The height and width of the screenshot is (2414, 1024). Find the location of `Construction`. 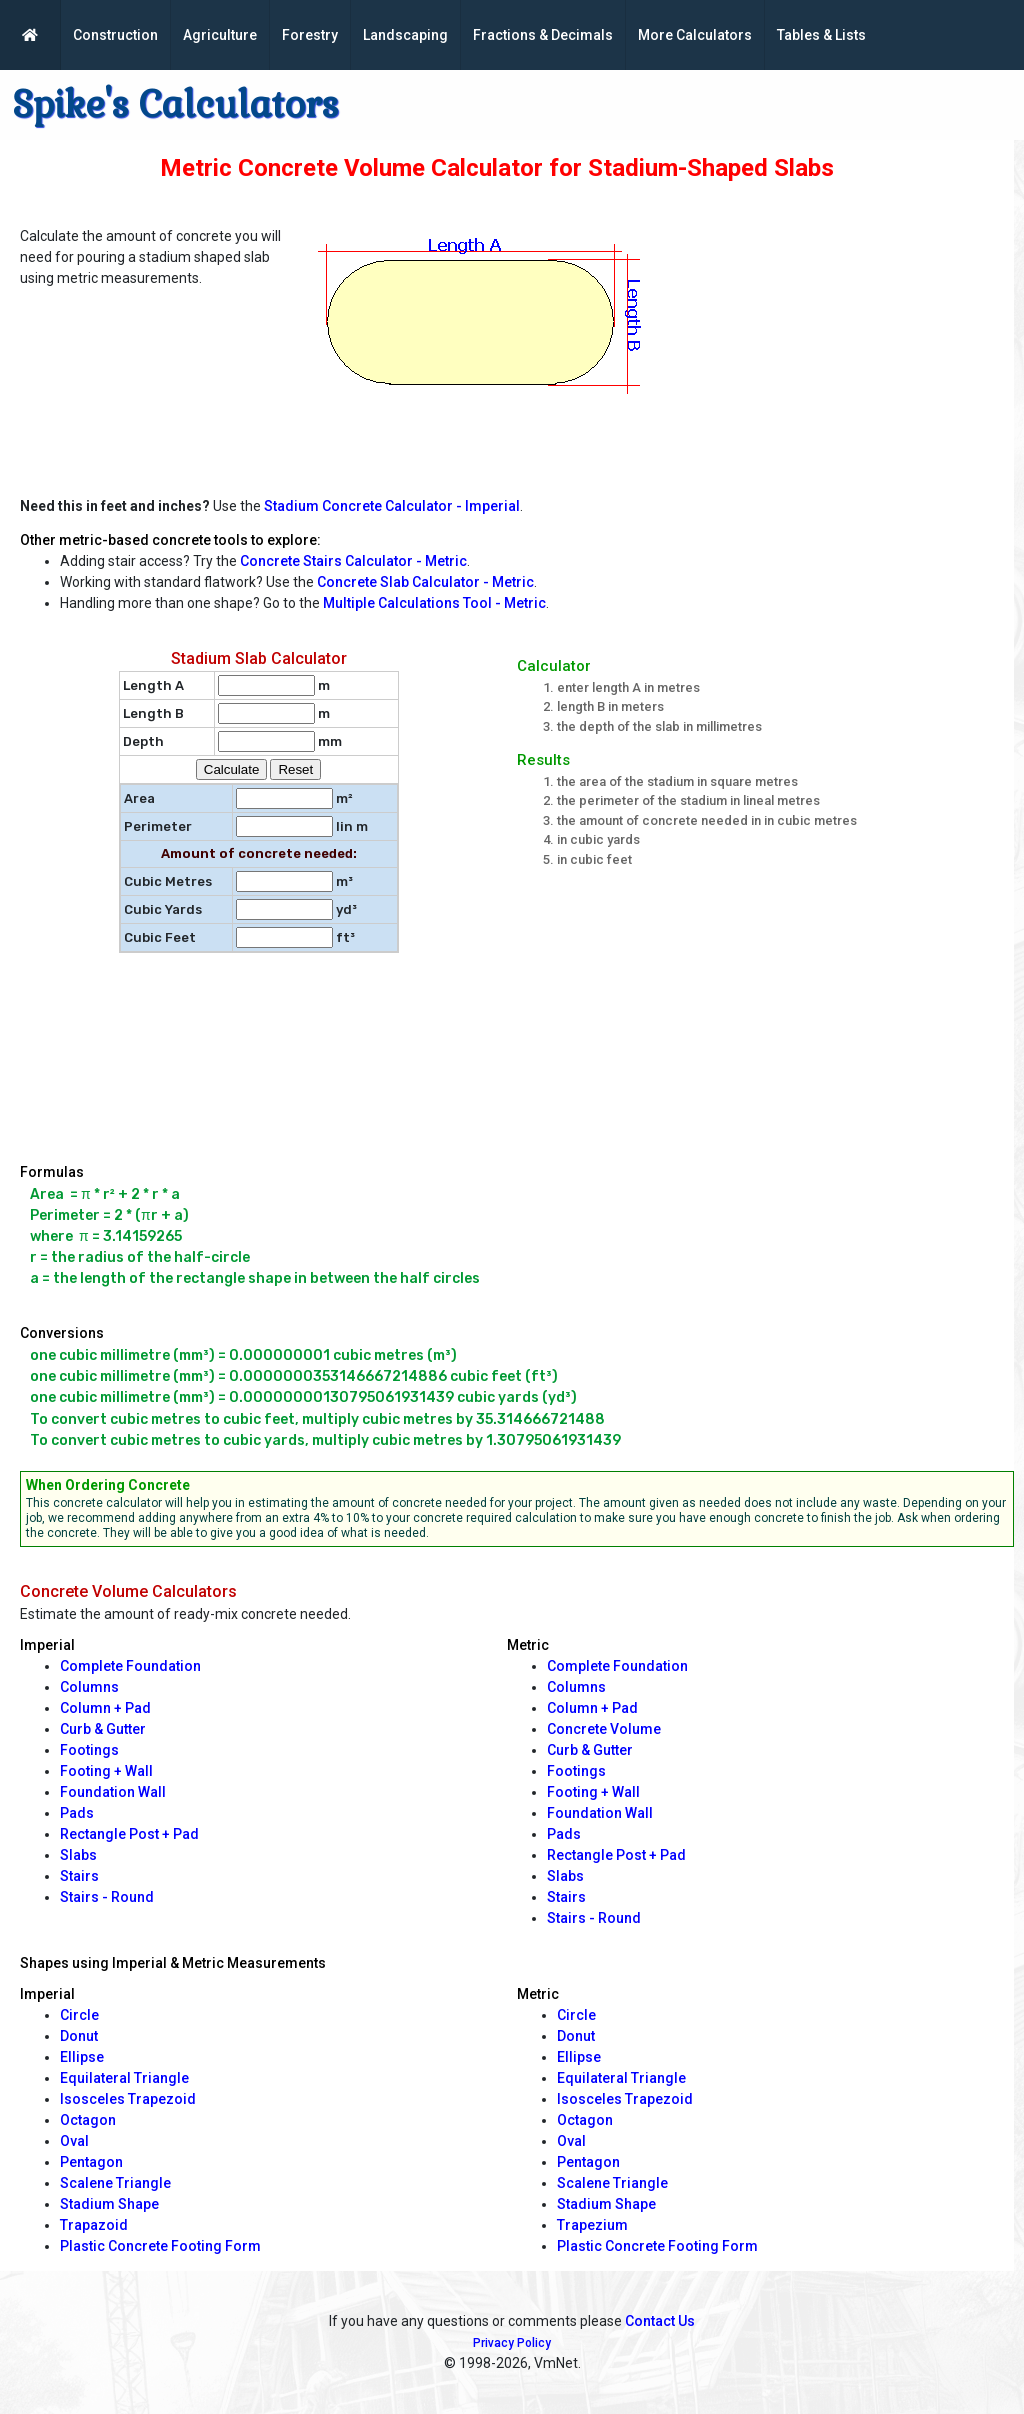

Construction is located at coordinates (115, 35).